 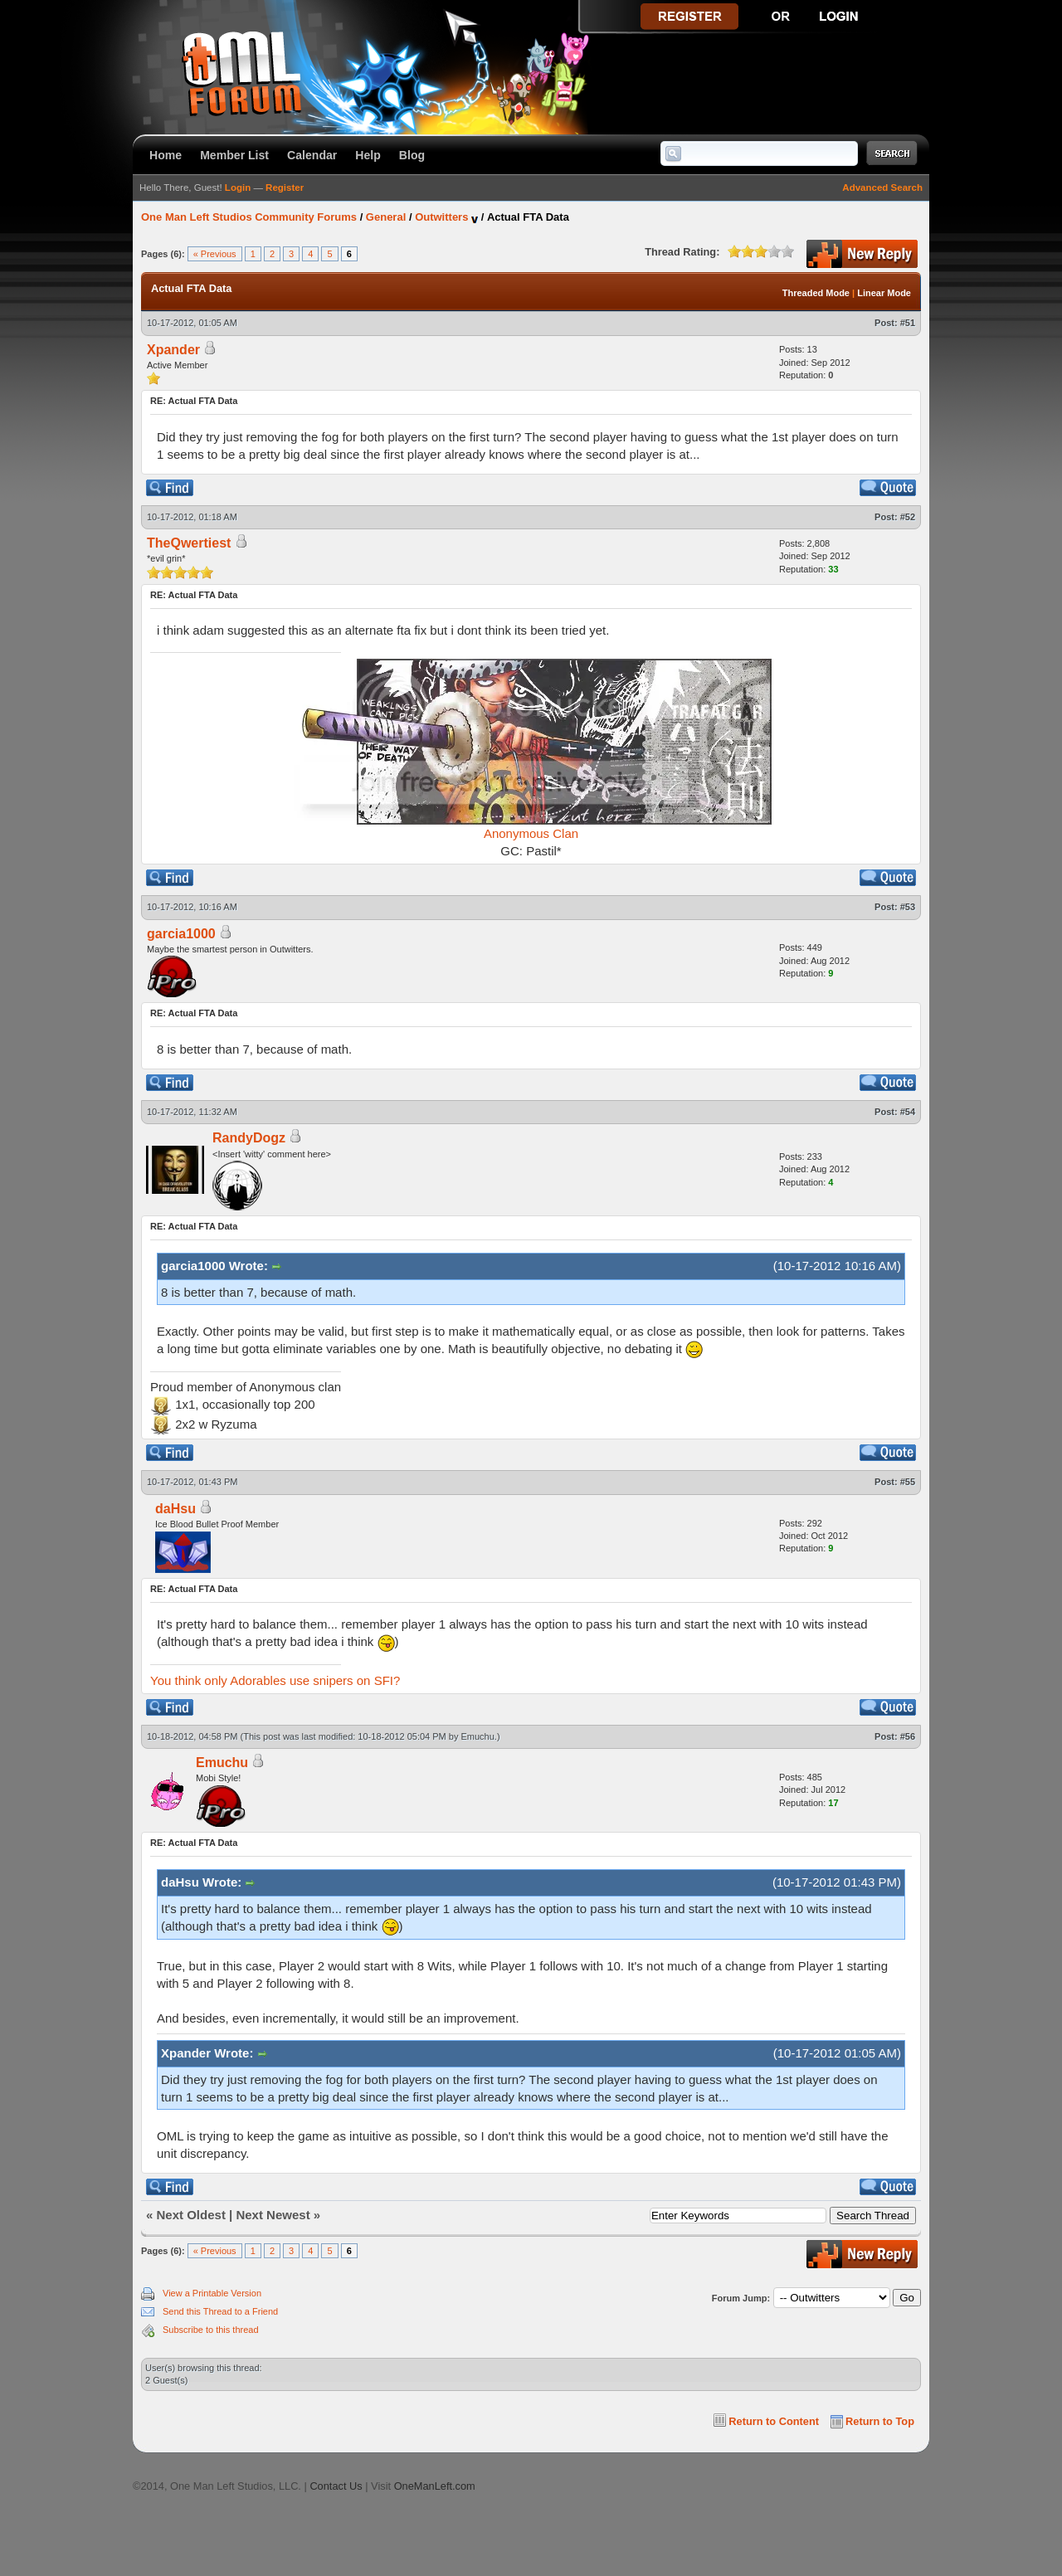 What do you see at coordinates (368, 155) in the screenshot?
I see `Help` at bounding box center [368, 155].